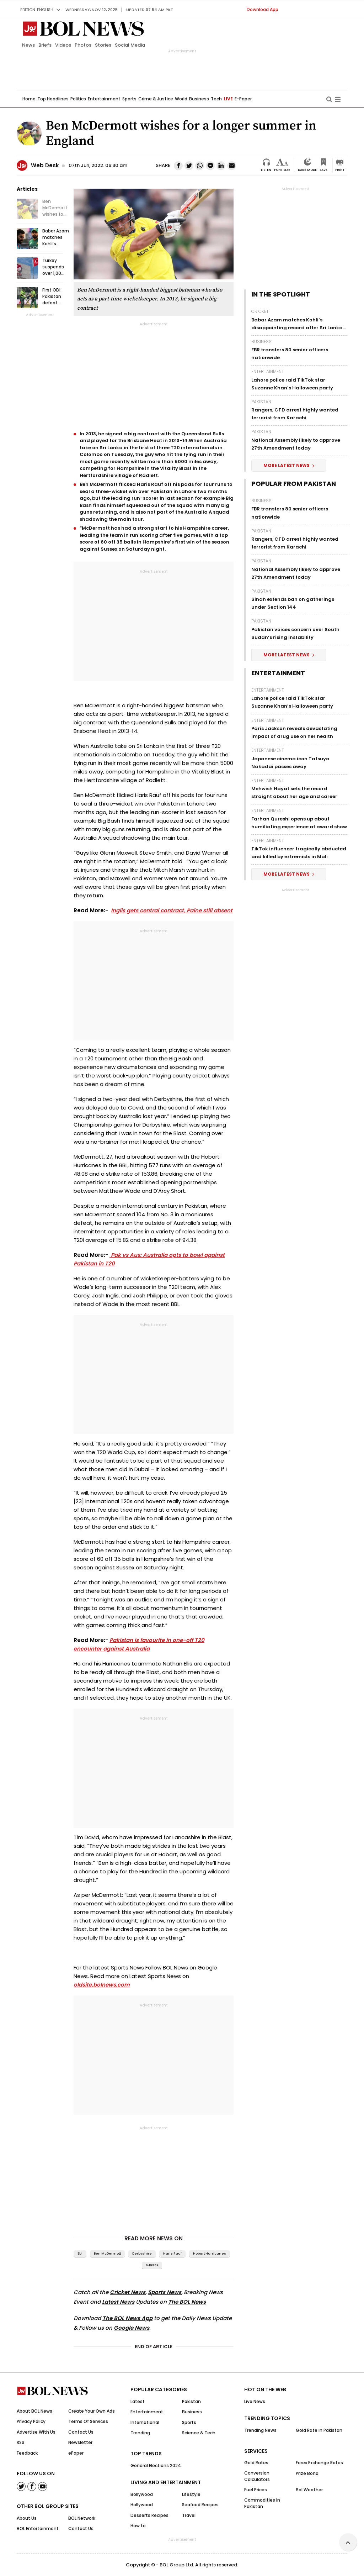 The width and height of the screenshot is (364, 2576). Describe the element at coordinates (53, 99) in the screenshot. I see `Top Headlines` at that location.